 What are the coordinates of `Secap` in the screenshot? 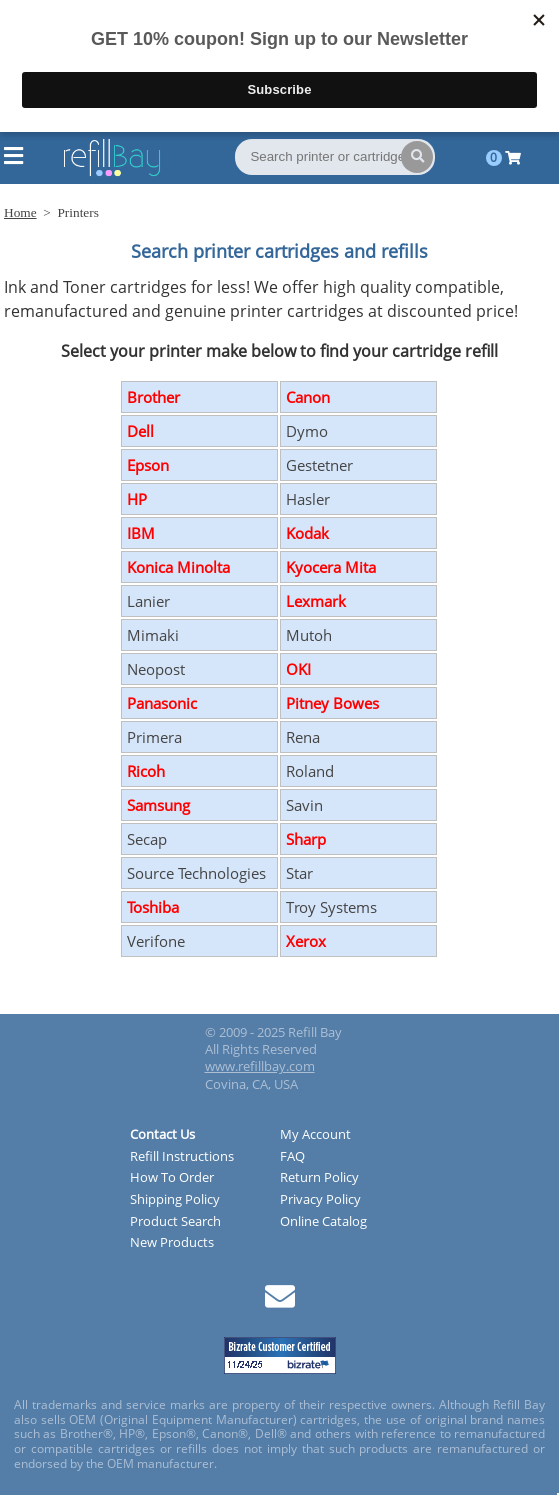 It's located at (147, 839).